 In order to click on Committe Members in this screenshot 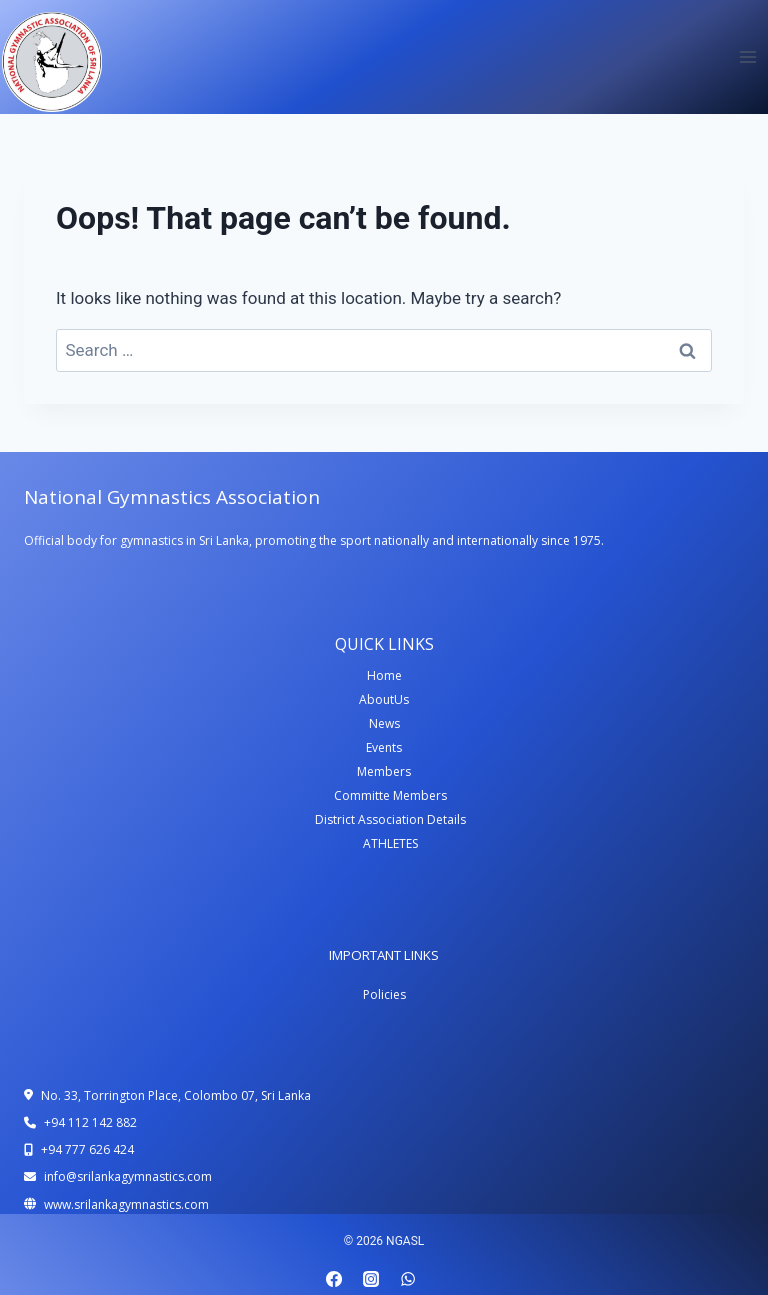, I will do `click(390, 795)`.